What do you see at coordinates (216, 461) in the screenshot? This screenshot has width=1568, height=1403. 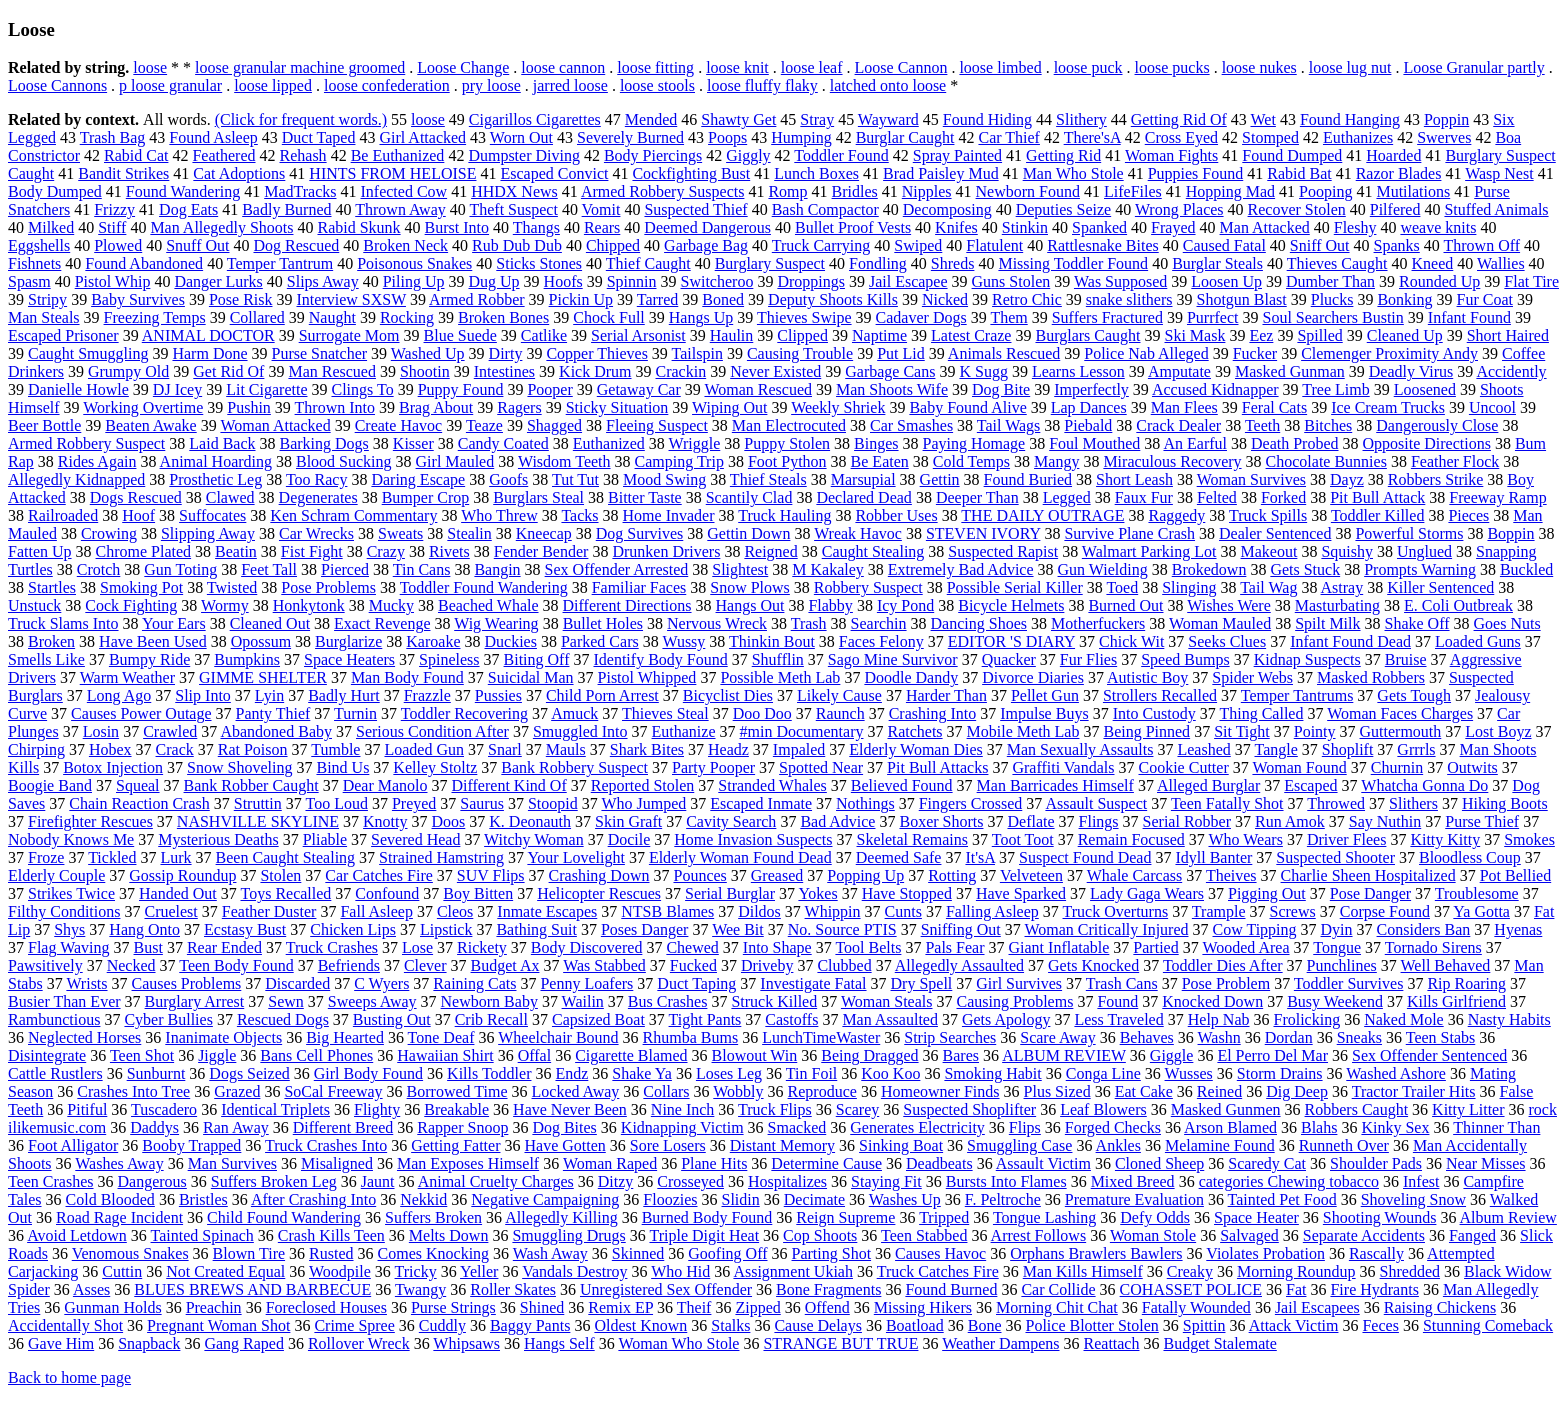 I see `Animal Hoarding` at bounding box center [216, 461].